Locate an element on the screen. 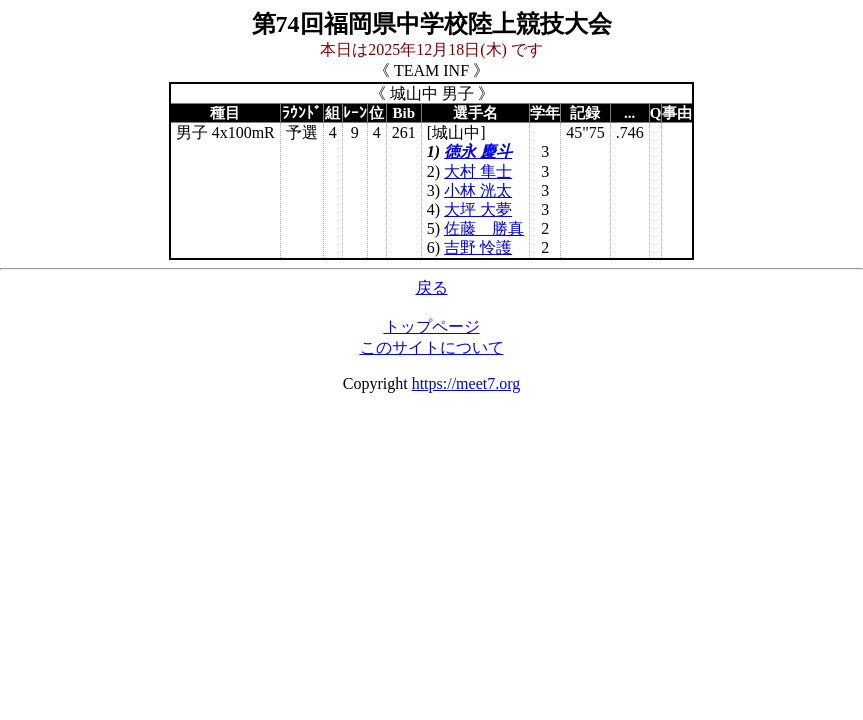 Image resolution: width=863 pixels, height=720 pixels. このサイトについて is located at coordinates (432, 347).